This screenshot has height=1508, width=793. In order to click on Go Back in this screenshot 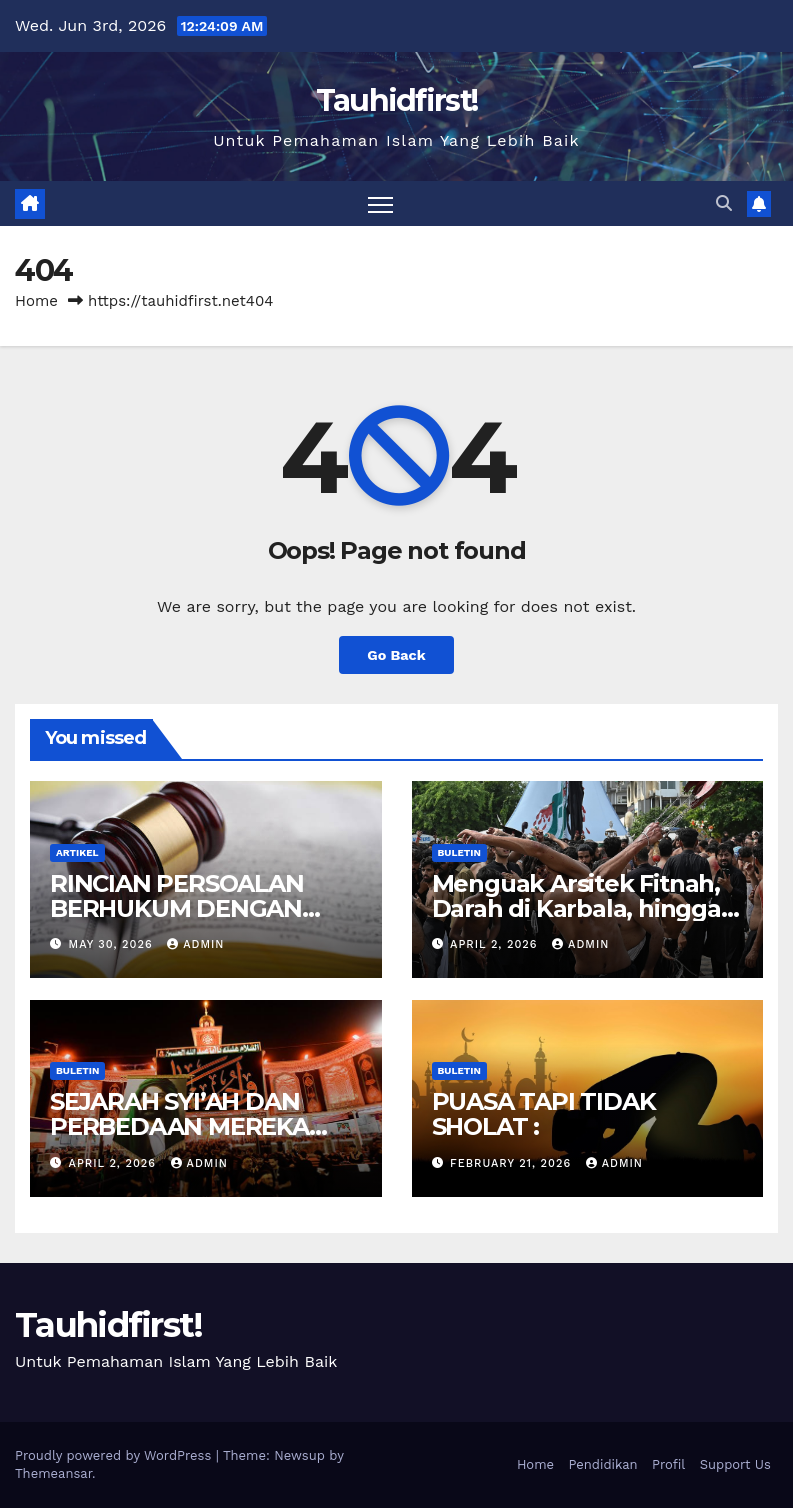, I will do `click(396, 655)`.